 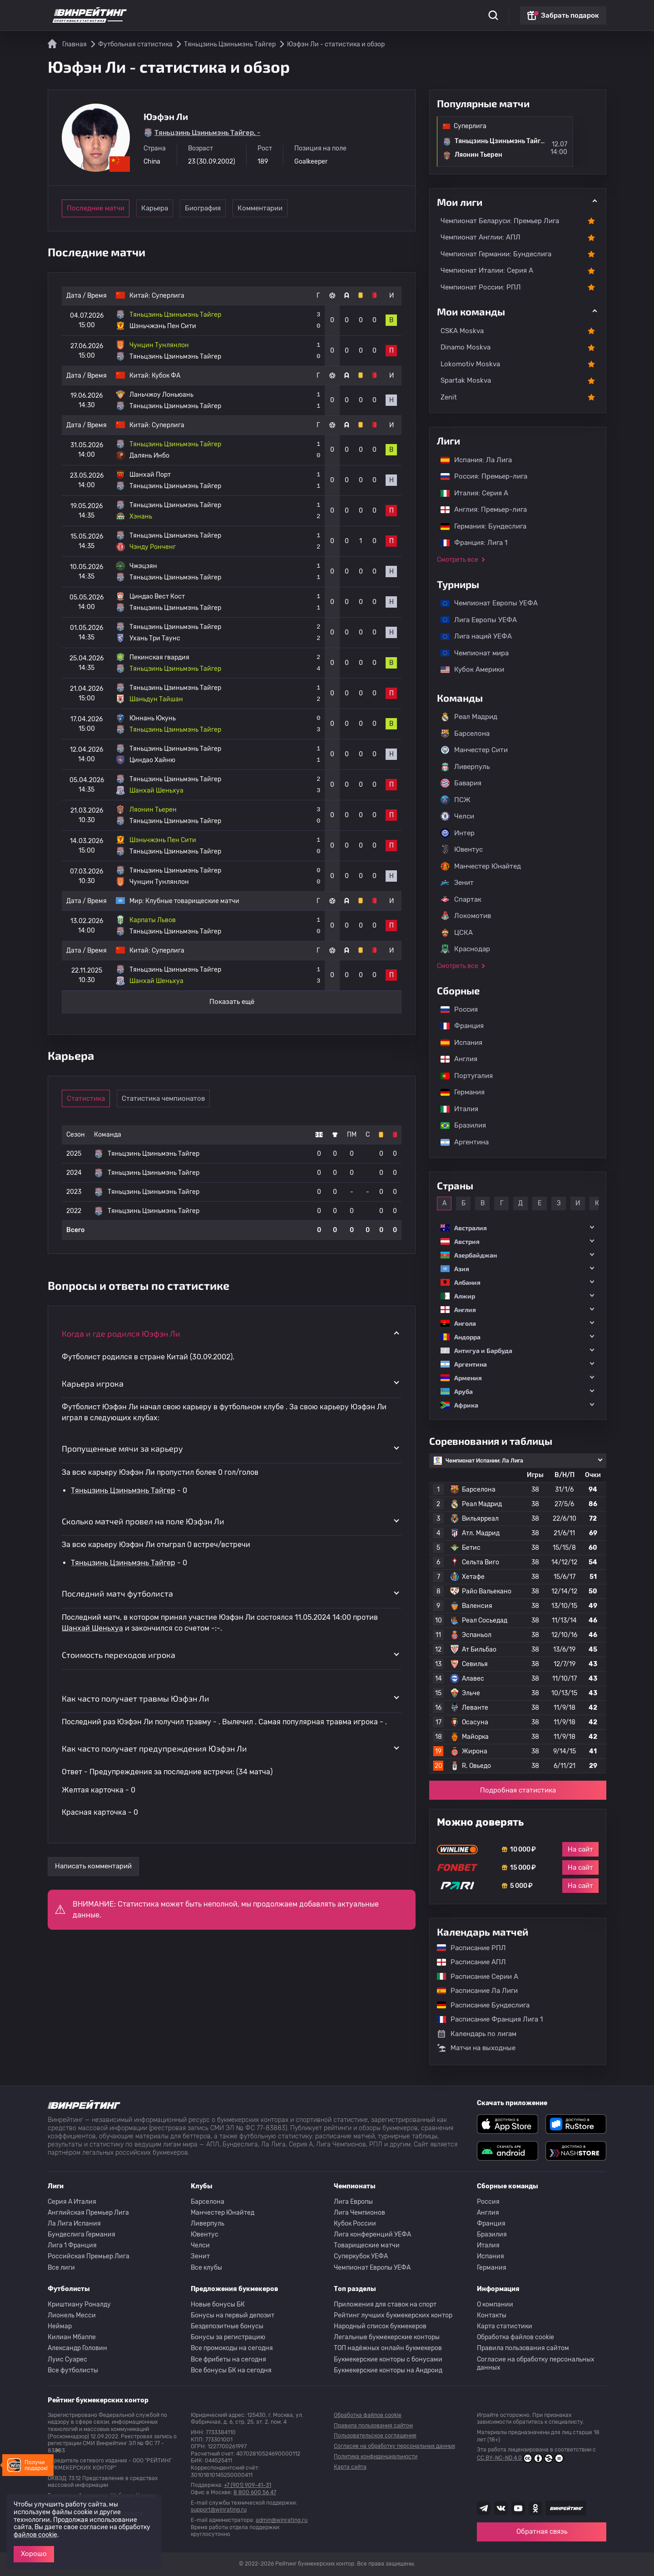 What do you see at coordinates (465, 766) in the screenshot?
I see `Ливерпуль` at bounding box center [465, 766].